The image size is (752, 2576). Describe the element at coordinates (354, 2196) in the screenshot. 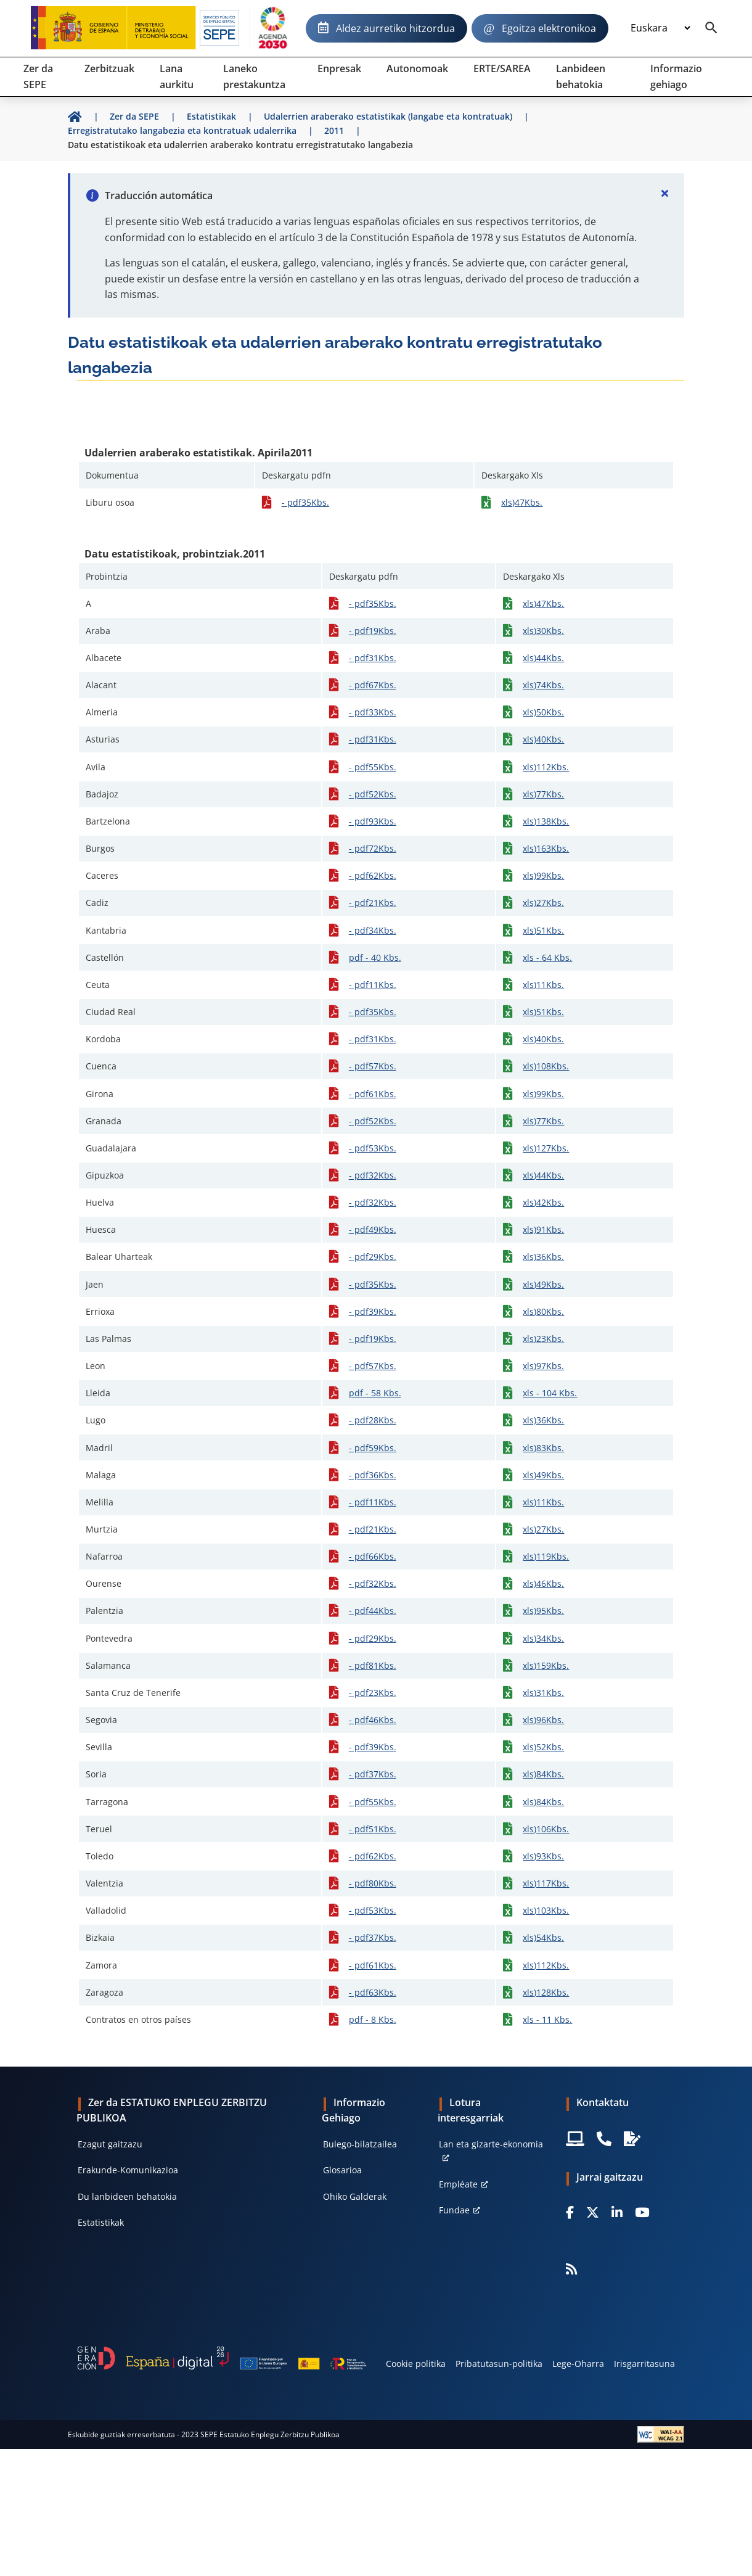

I see `Ohiko Galderak` at that location.